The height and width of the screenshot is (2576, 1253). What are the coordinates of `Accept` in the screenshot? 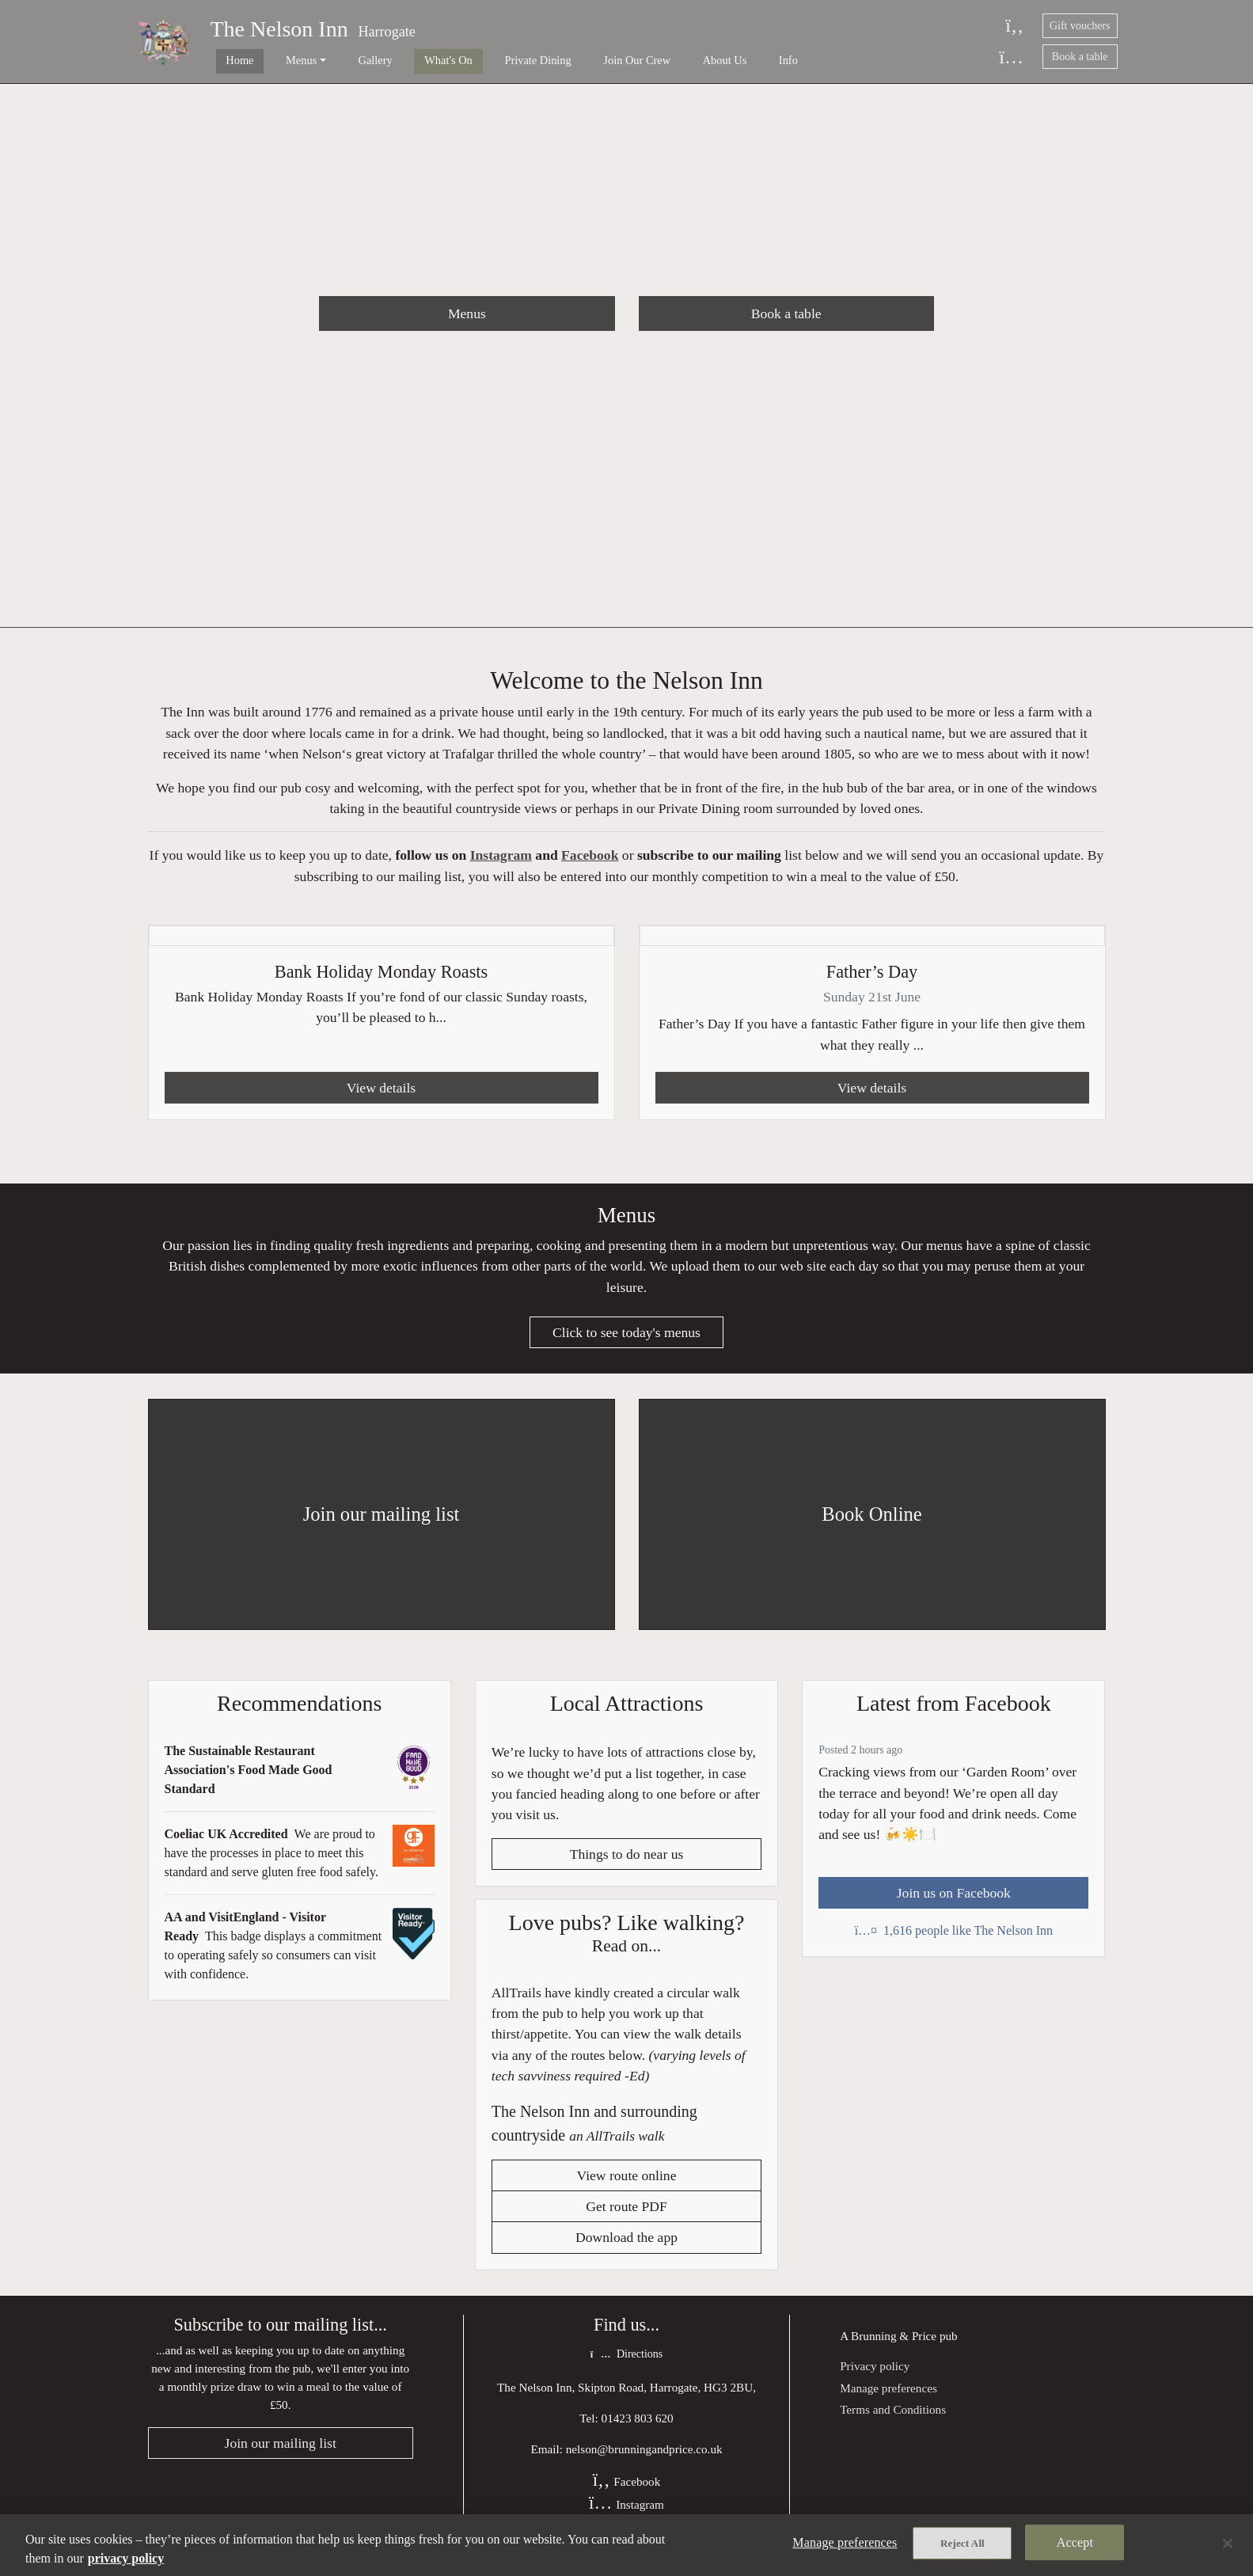 It's located at (1075, 2544).